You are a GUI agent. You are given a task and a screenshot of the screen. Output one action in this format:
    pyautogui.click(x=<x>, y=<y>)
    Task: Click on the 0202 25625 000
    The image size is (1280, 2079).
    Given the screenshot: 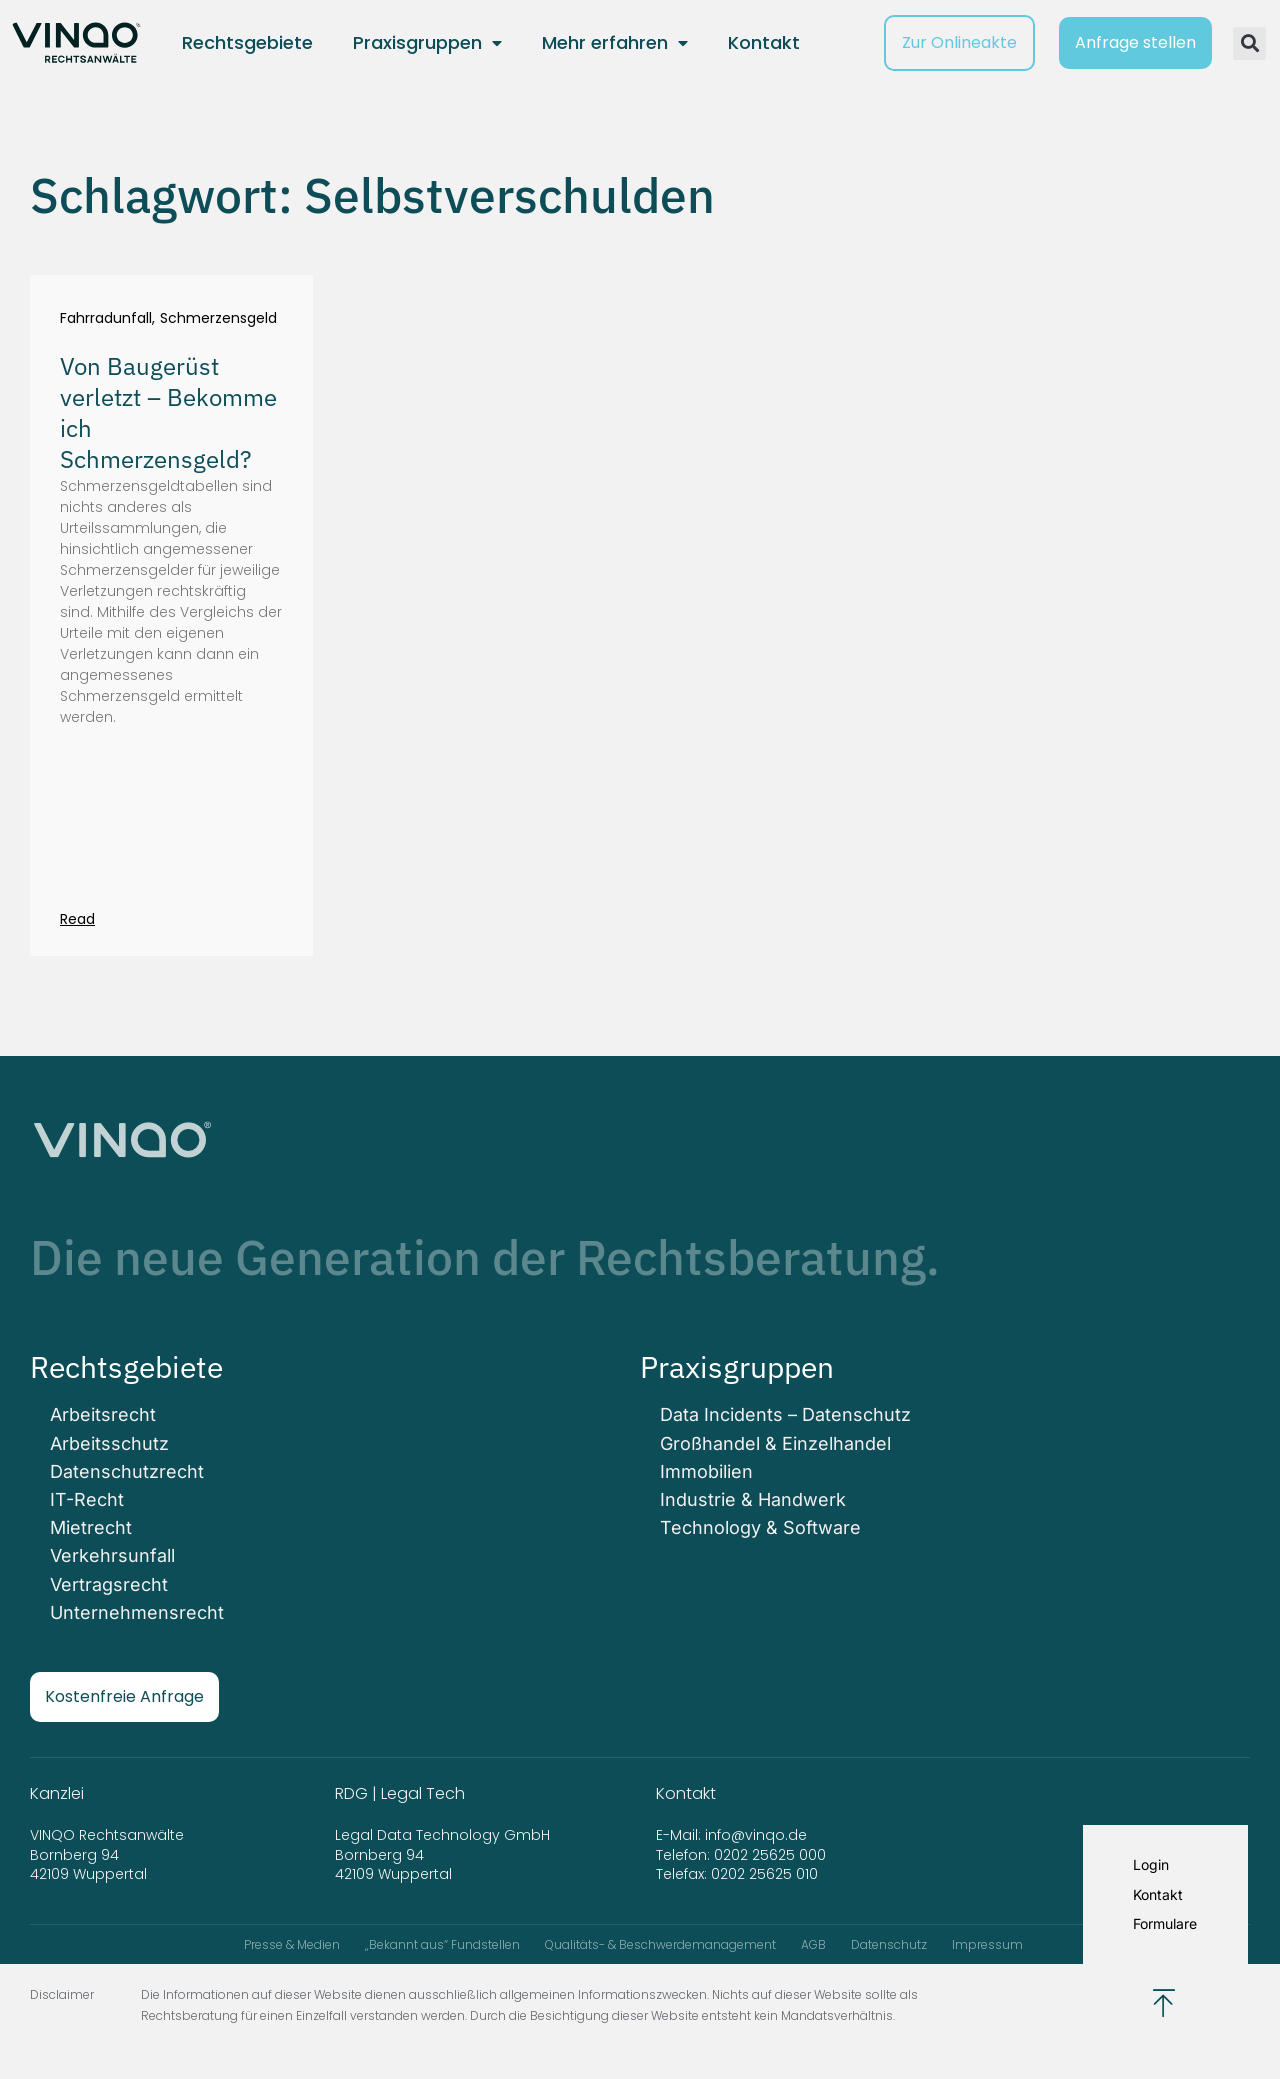 What is the action you would take?
    pyautogui.click(x=770, y=1855)
    